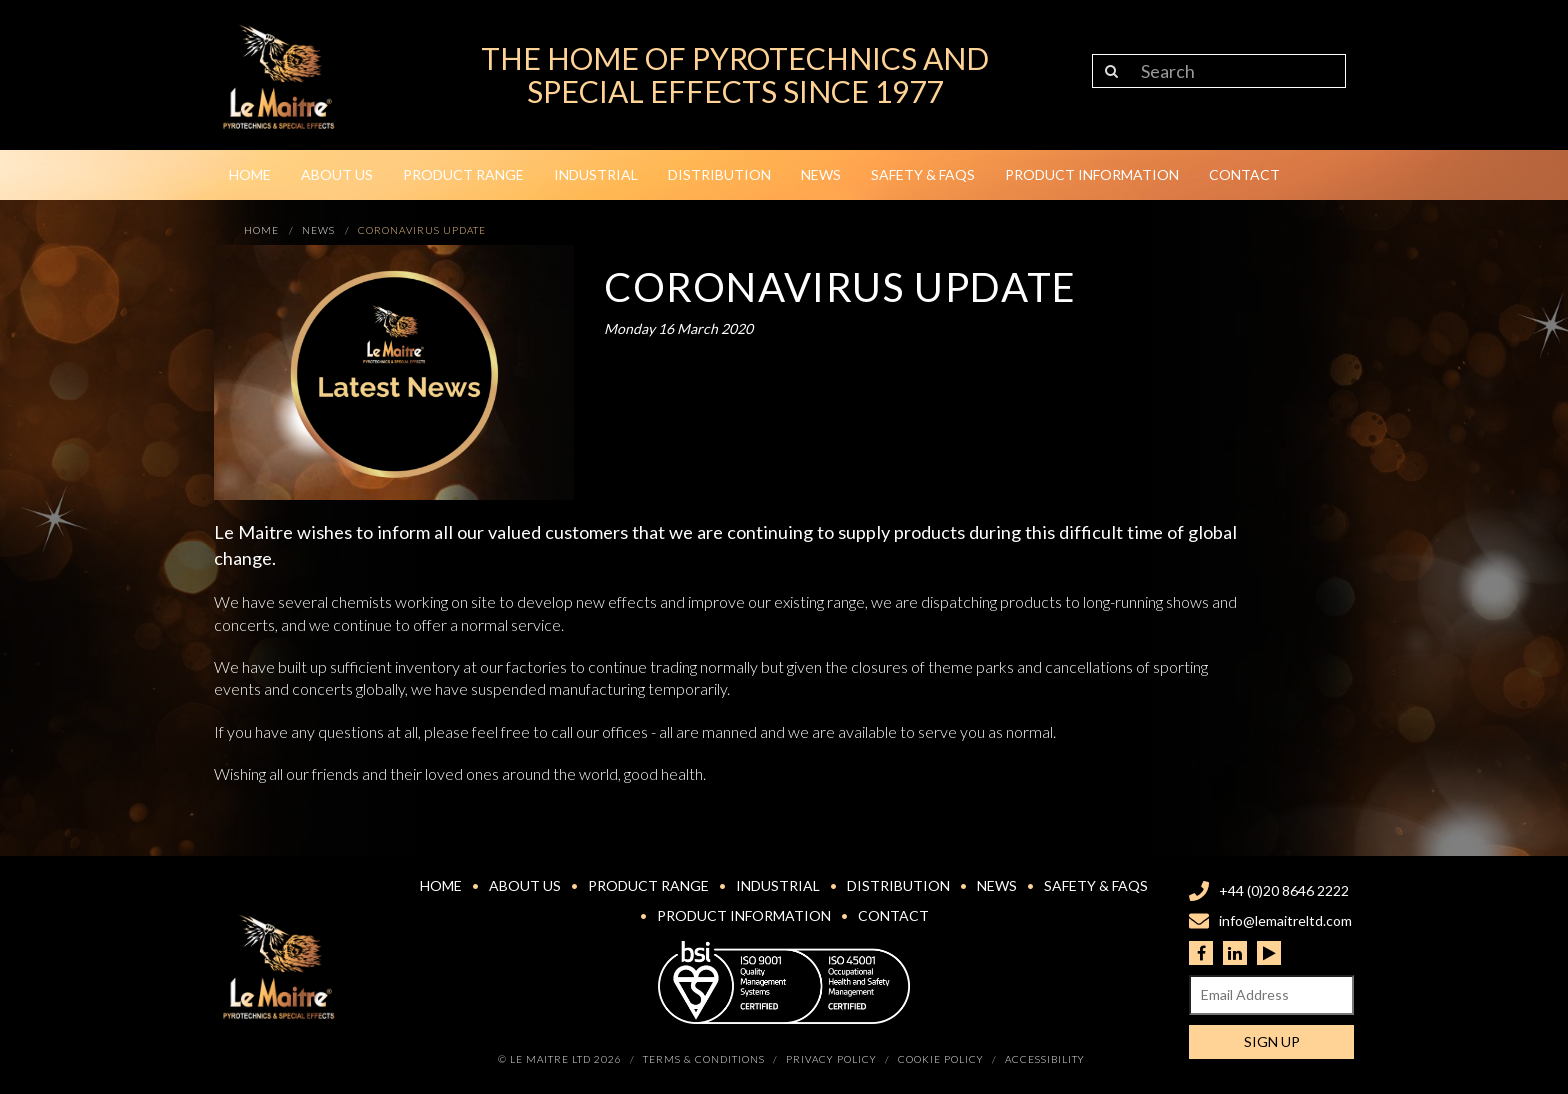 Image resolution: width=1568 pixels, height=1094 pixels. I want to click on info@lemaitreltd.com, so click(1285, 920).